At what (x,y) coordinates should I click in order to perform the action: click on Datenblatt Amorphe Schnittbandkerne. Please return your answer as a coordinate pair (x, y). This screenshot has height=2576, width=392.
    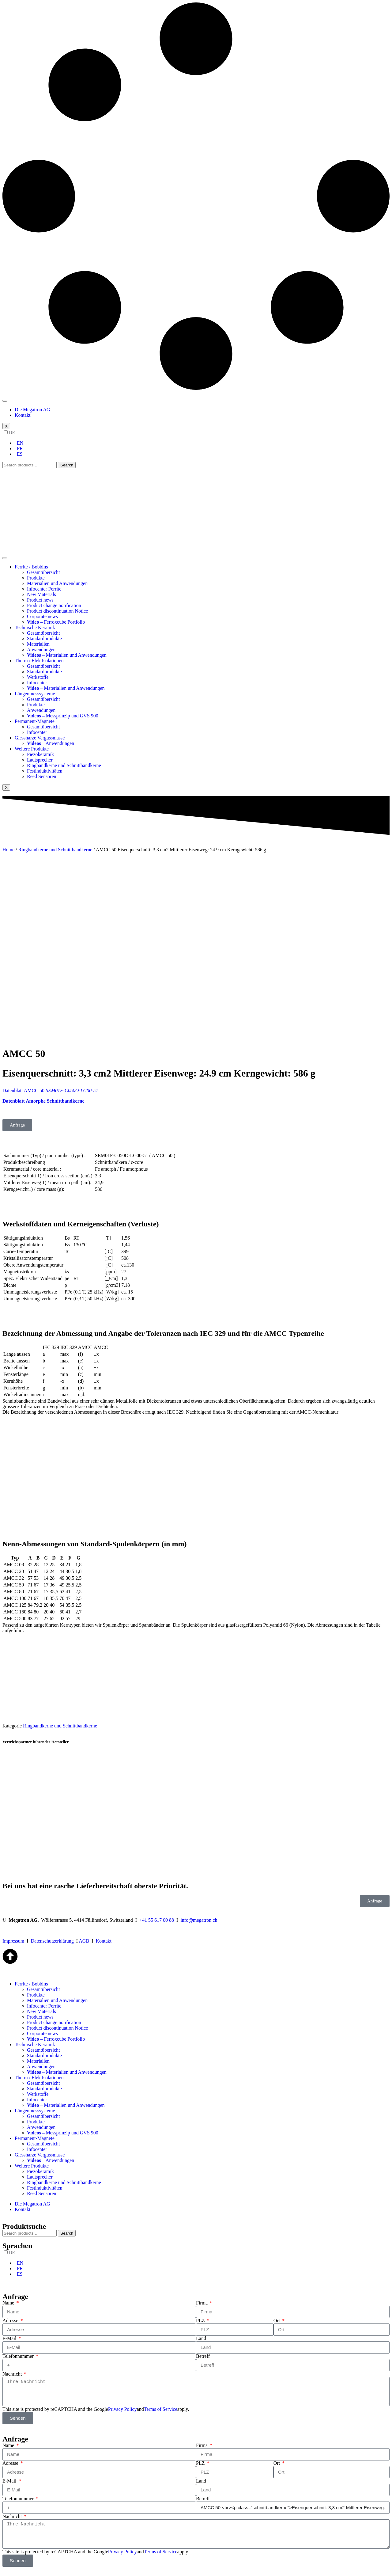
    Looking at the image, I should click on (44, 1091).